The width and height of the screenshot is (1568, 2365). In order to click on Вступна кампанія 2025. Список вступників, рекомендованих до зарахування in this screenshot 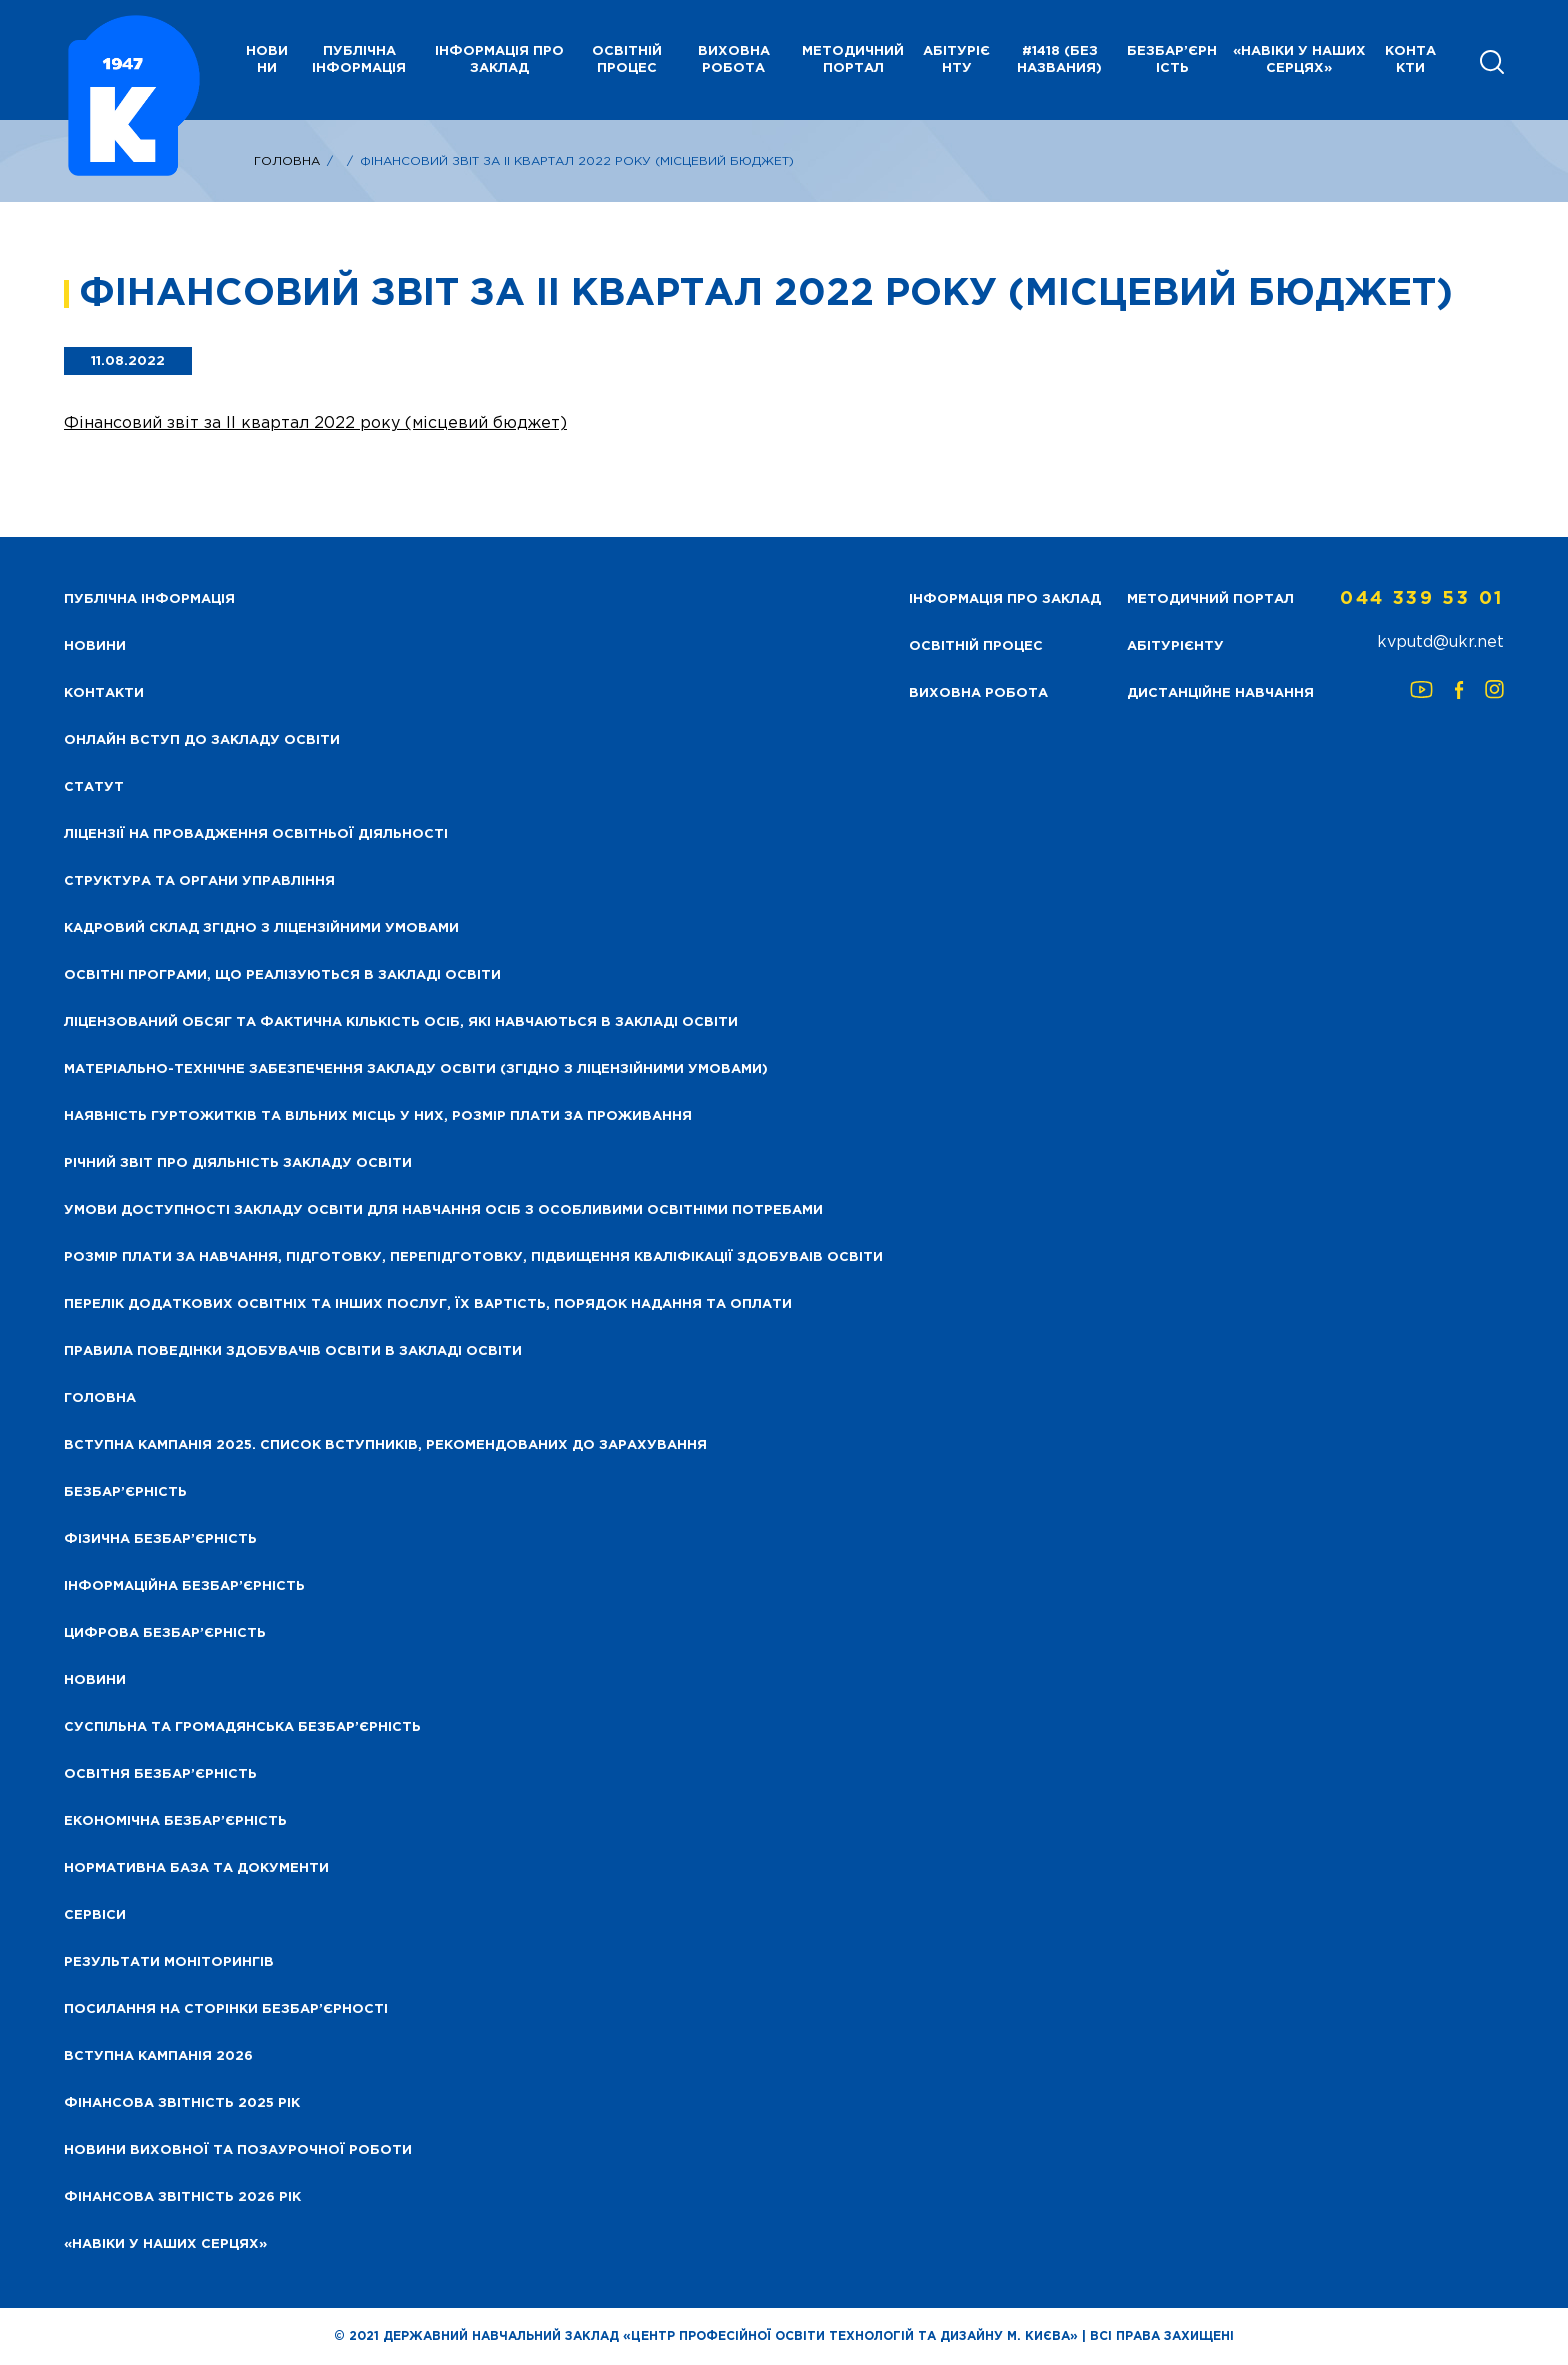, I will do `click(385, 1445)`.